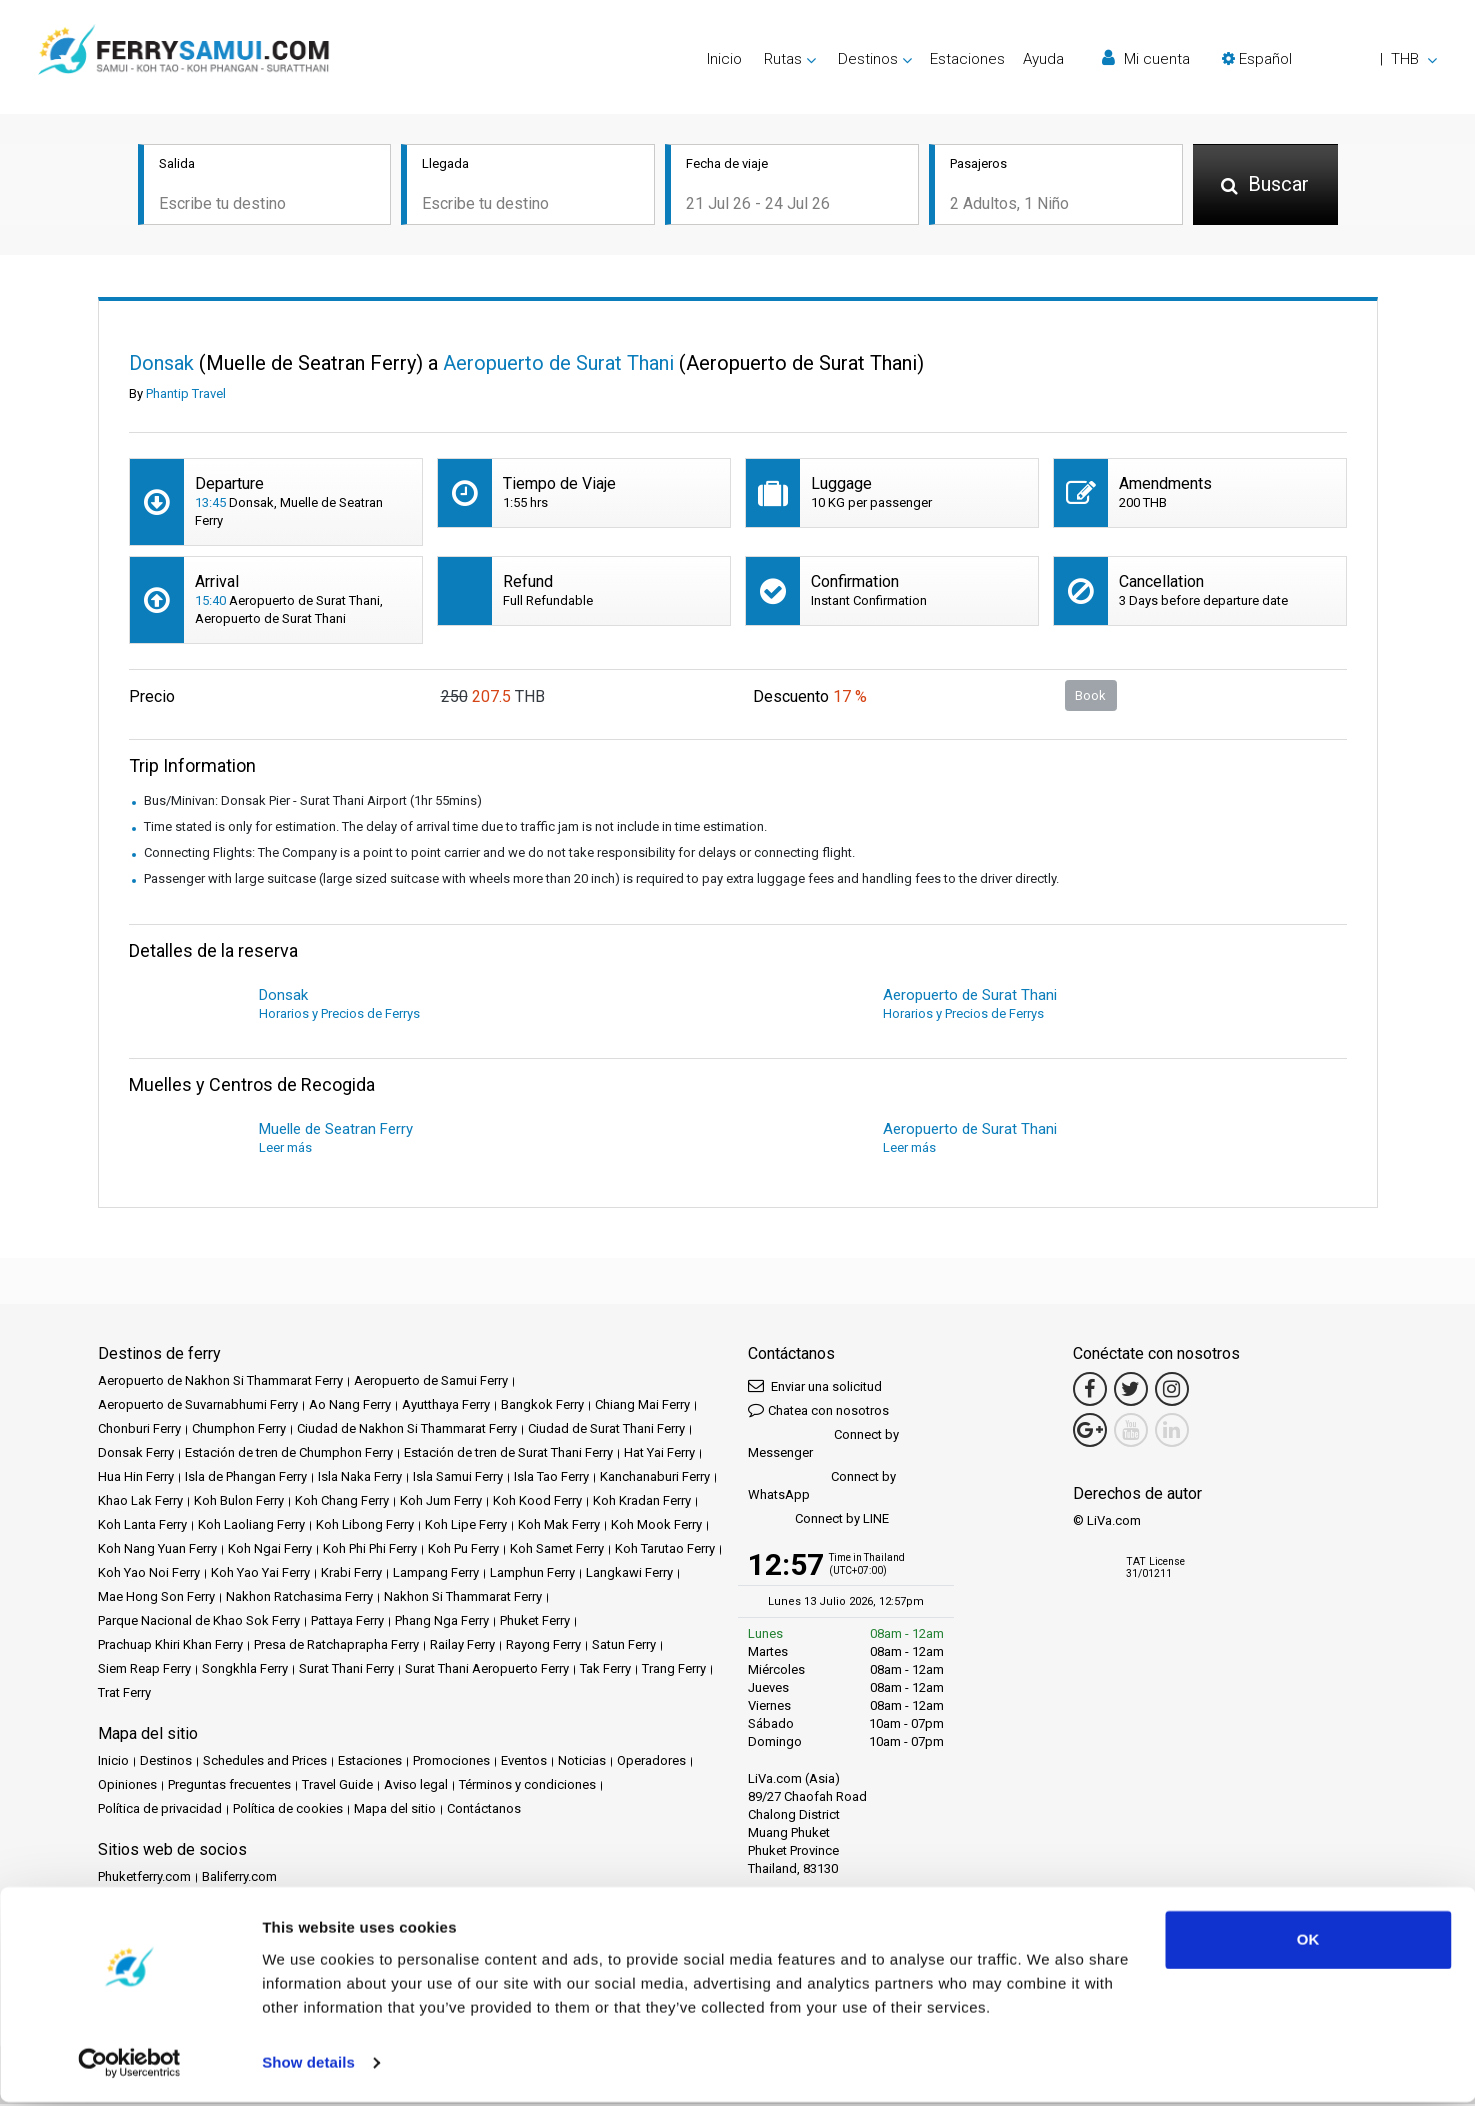 The width and height of the screenshot is (1475, 2106). I want to click on Presa de Ratchaprapha Ferry, so click(336, 1646).